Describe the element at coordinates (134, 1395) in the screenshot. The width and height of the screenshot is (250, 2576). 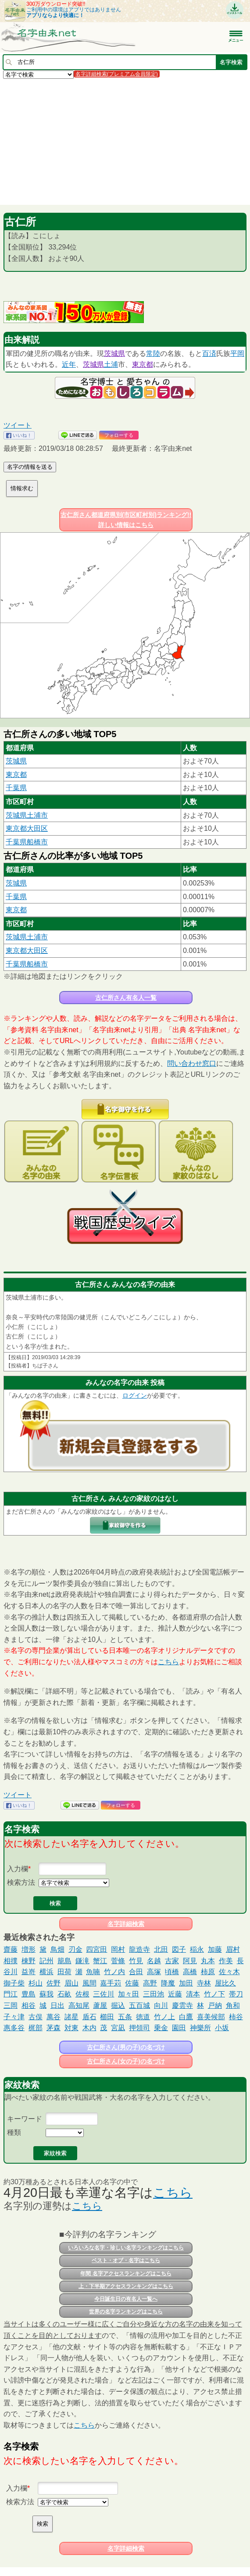
I see `ログイン` at that location.